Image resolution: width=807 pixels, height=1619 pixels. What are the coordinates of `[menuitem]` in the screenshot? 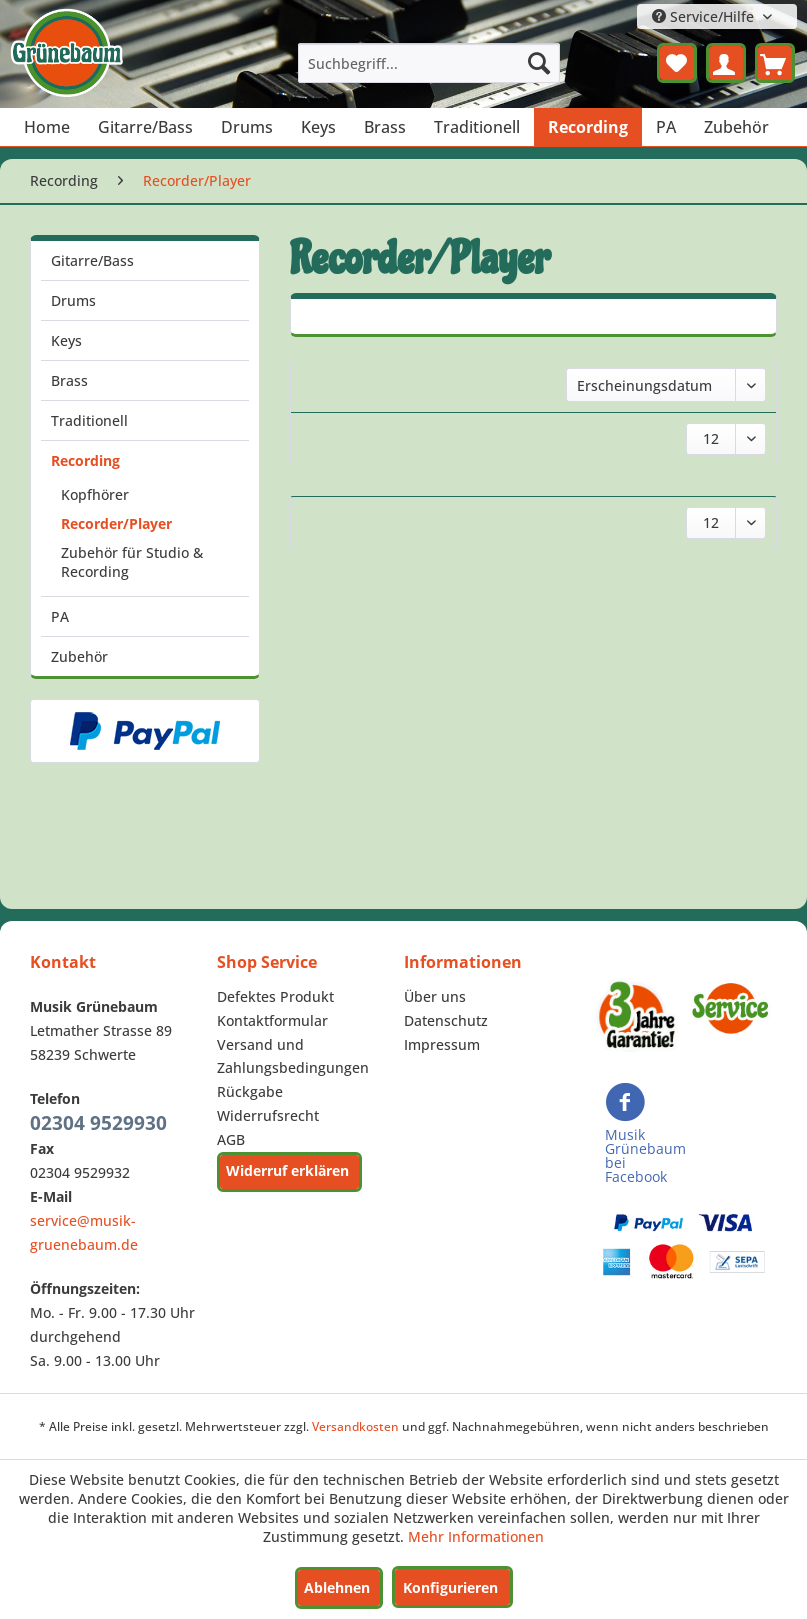 It's located at (429, 63).